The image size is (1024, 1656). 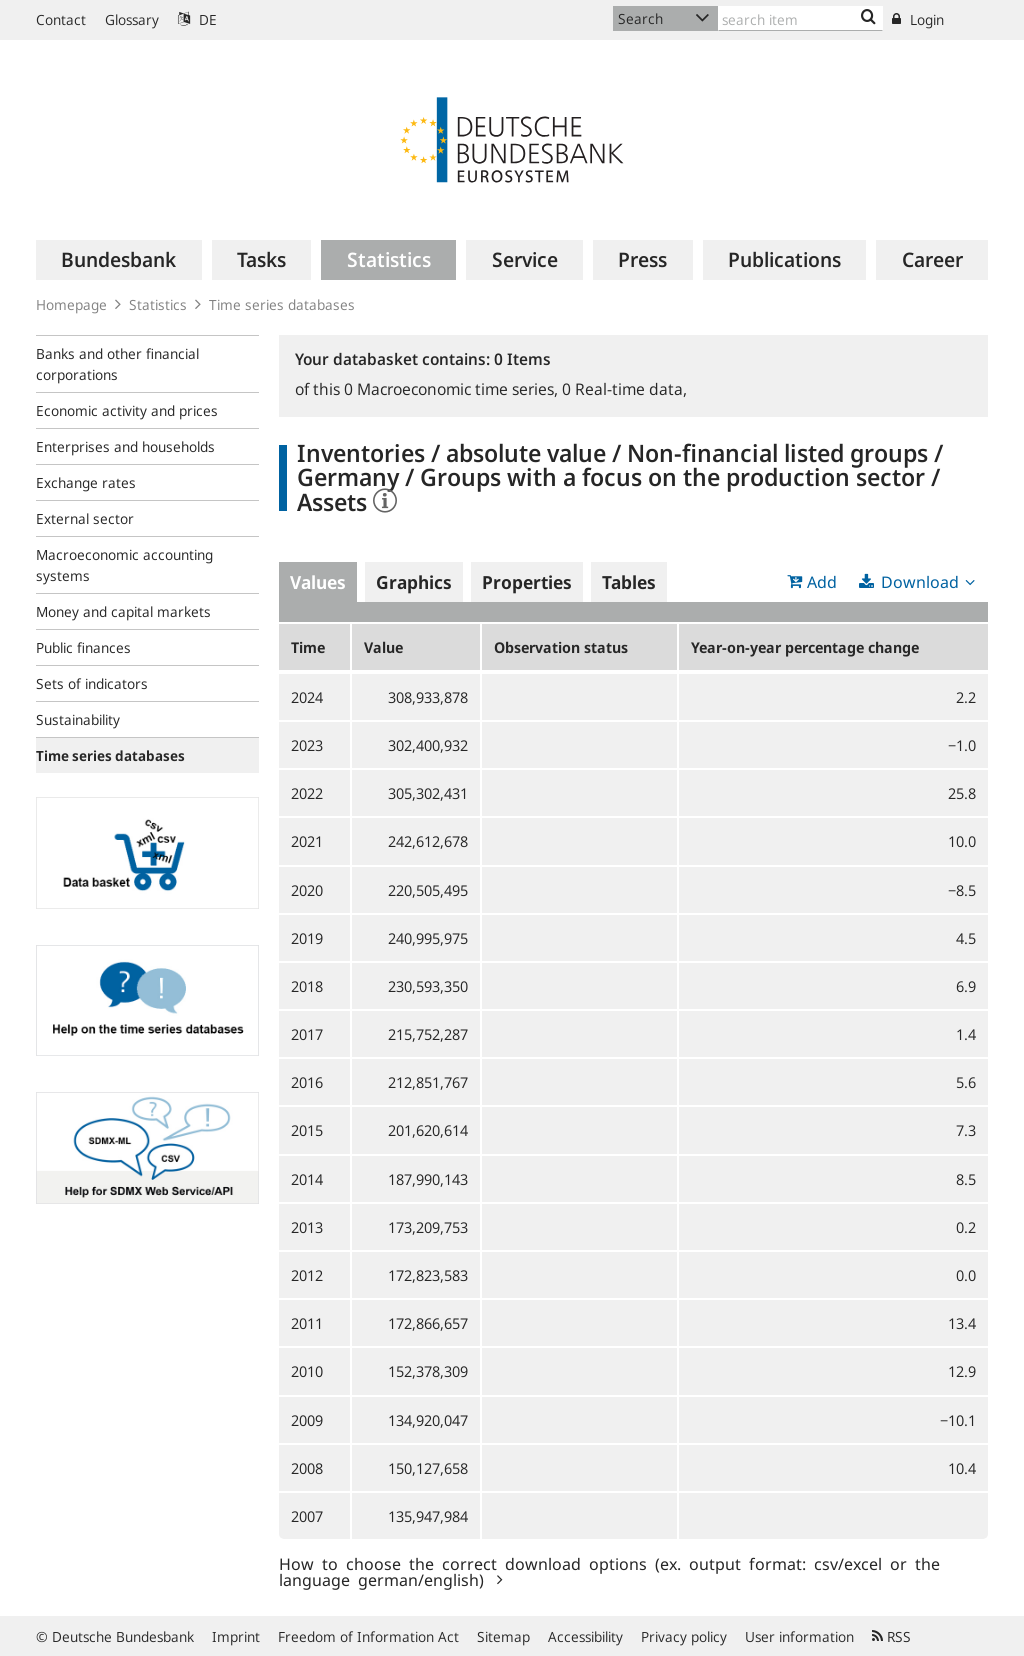 What do you see at coordinates (800, 18) in the screenshot?
I see `[Text input with dropdown button]` at bounding box center [800, 18].